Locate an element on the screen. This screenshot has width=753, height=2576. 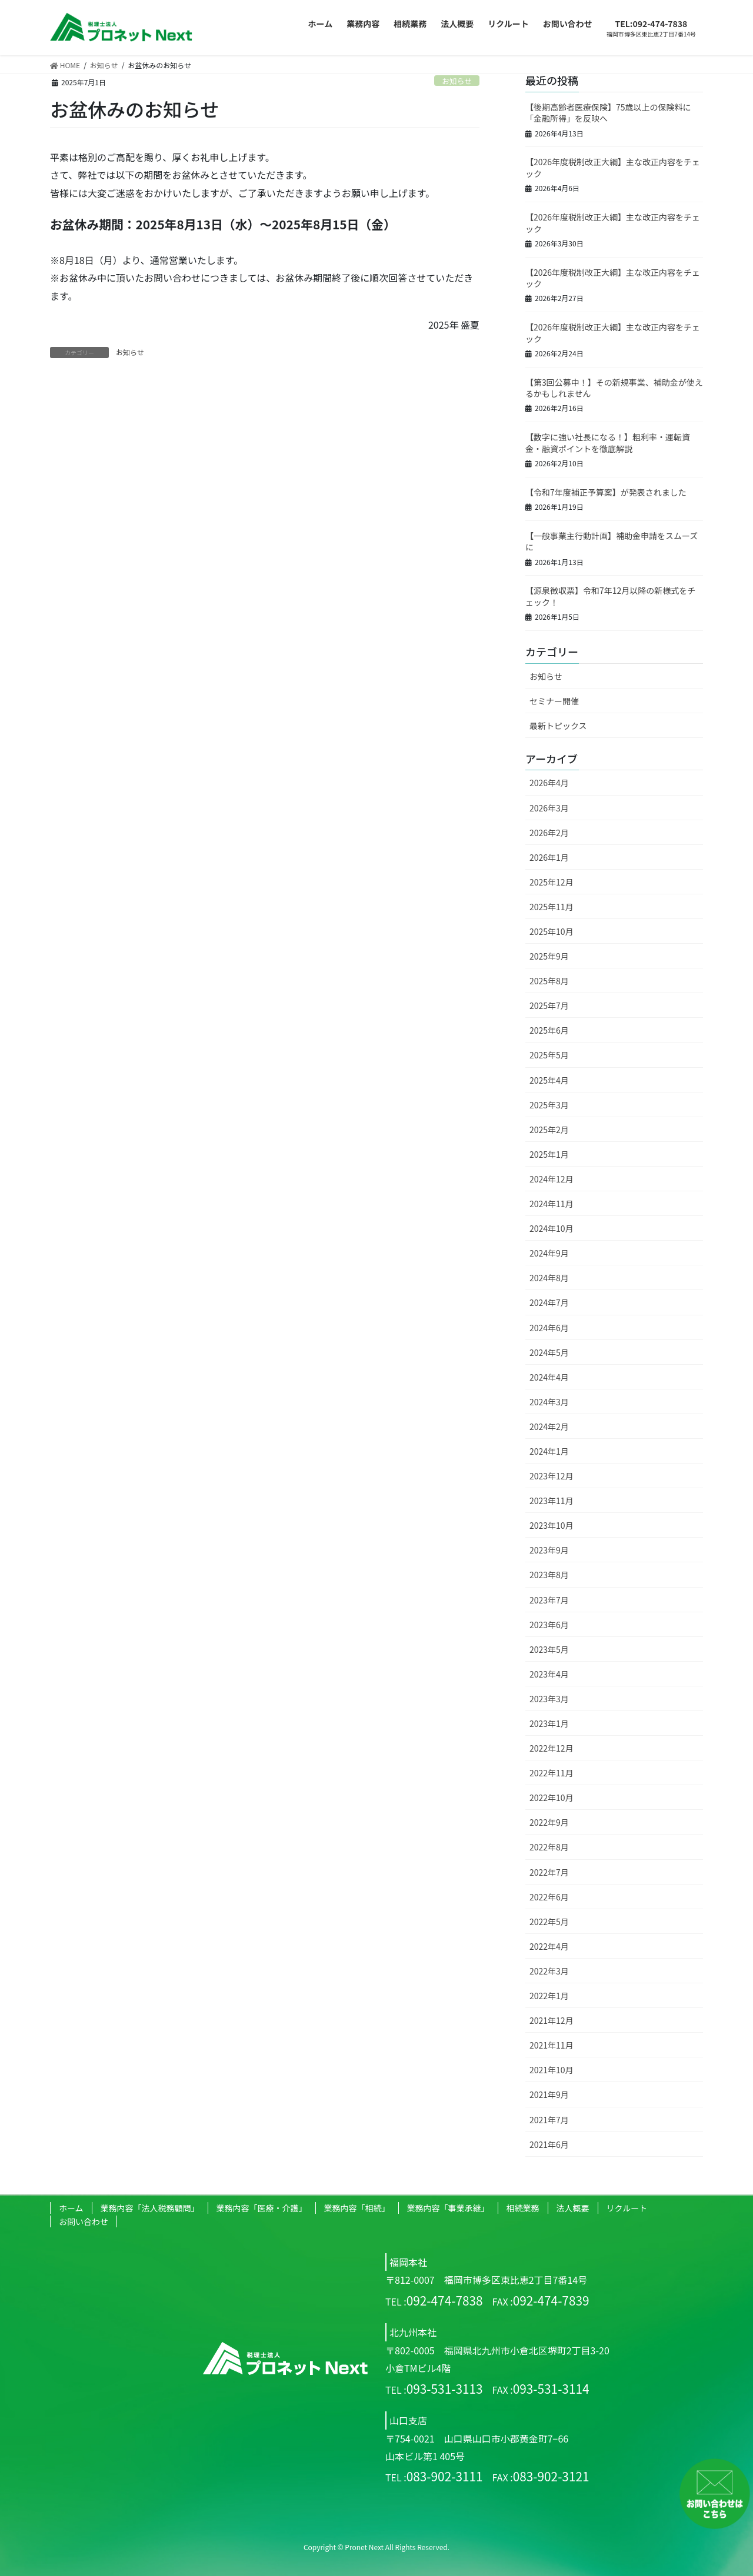
相続業務 is located at coordinates (523, 2208).